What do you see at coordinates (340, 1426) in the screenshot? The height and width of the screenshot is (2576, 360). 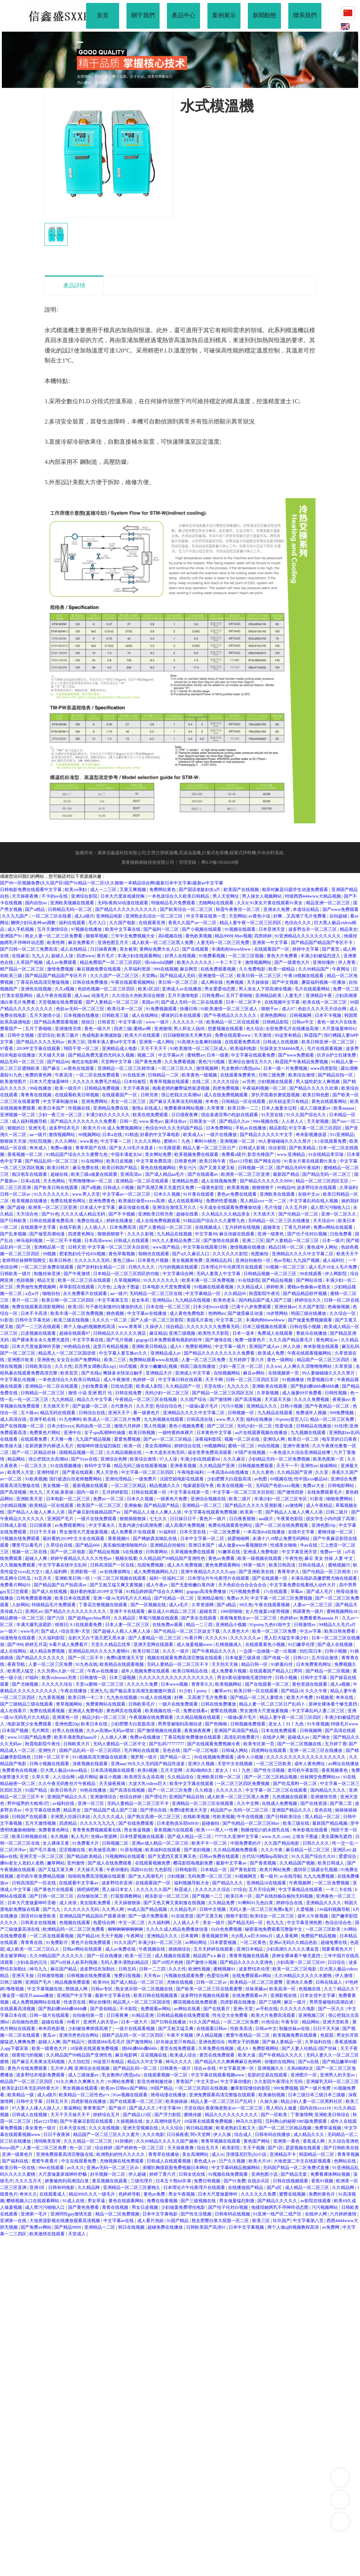 I see `91伦理` at bounding box center [340, 1426].